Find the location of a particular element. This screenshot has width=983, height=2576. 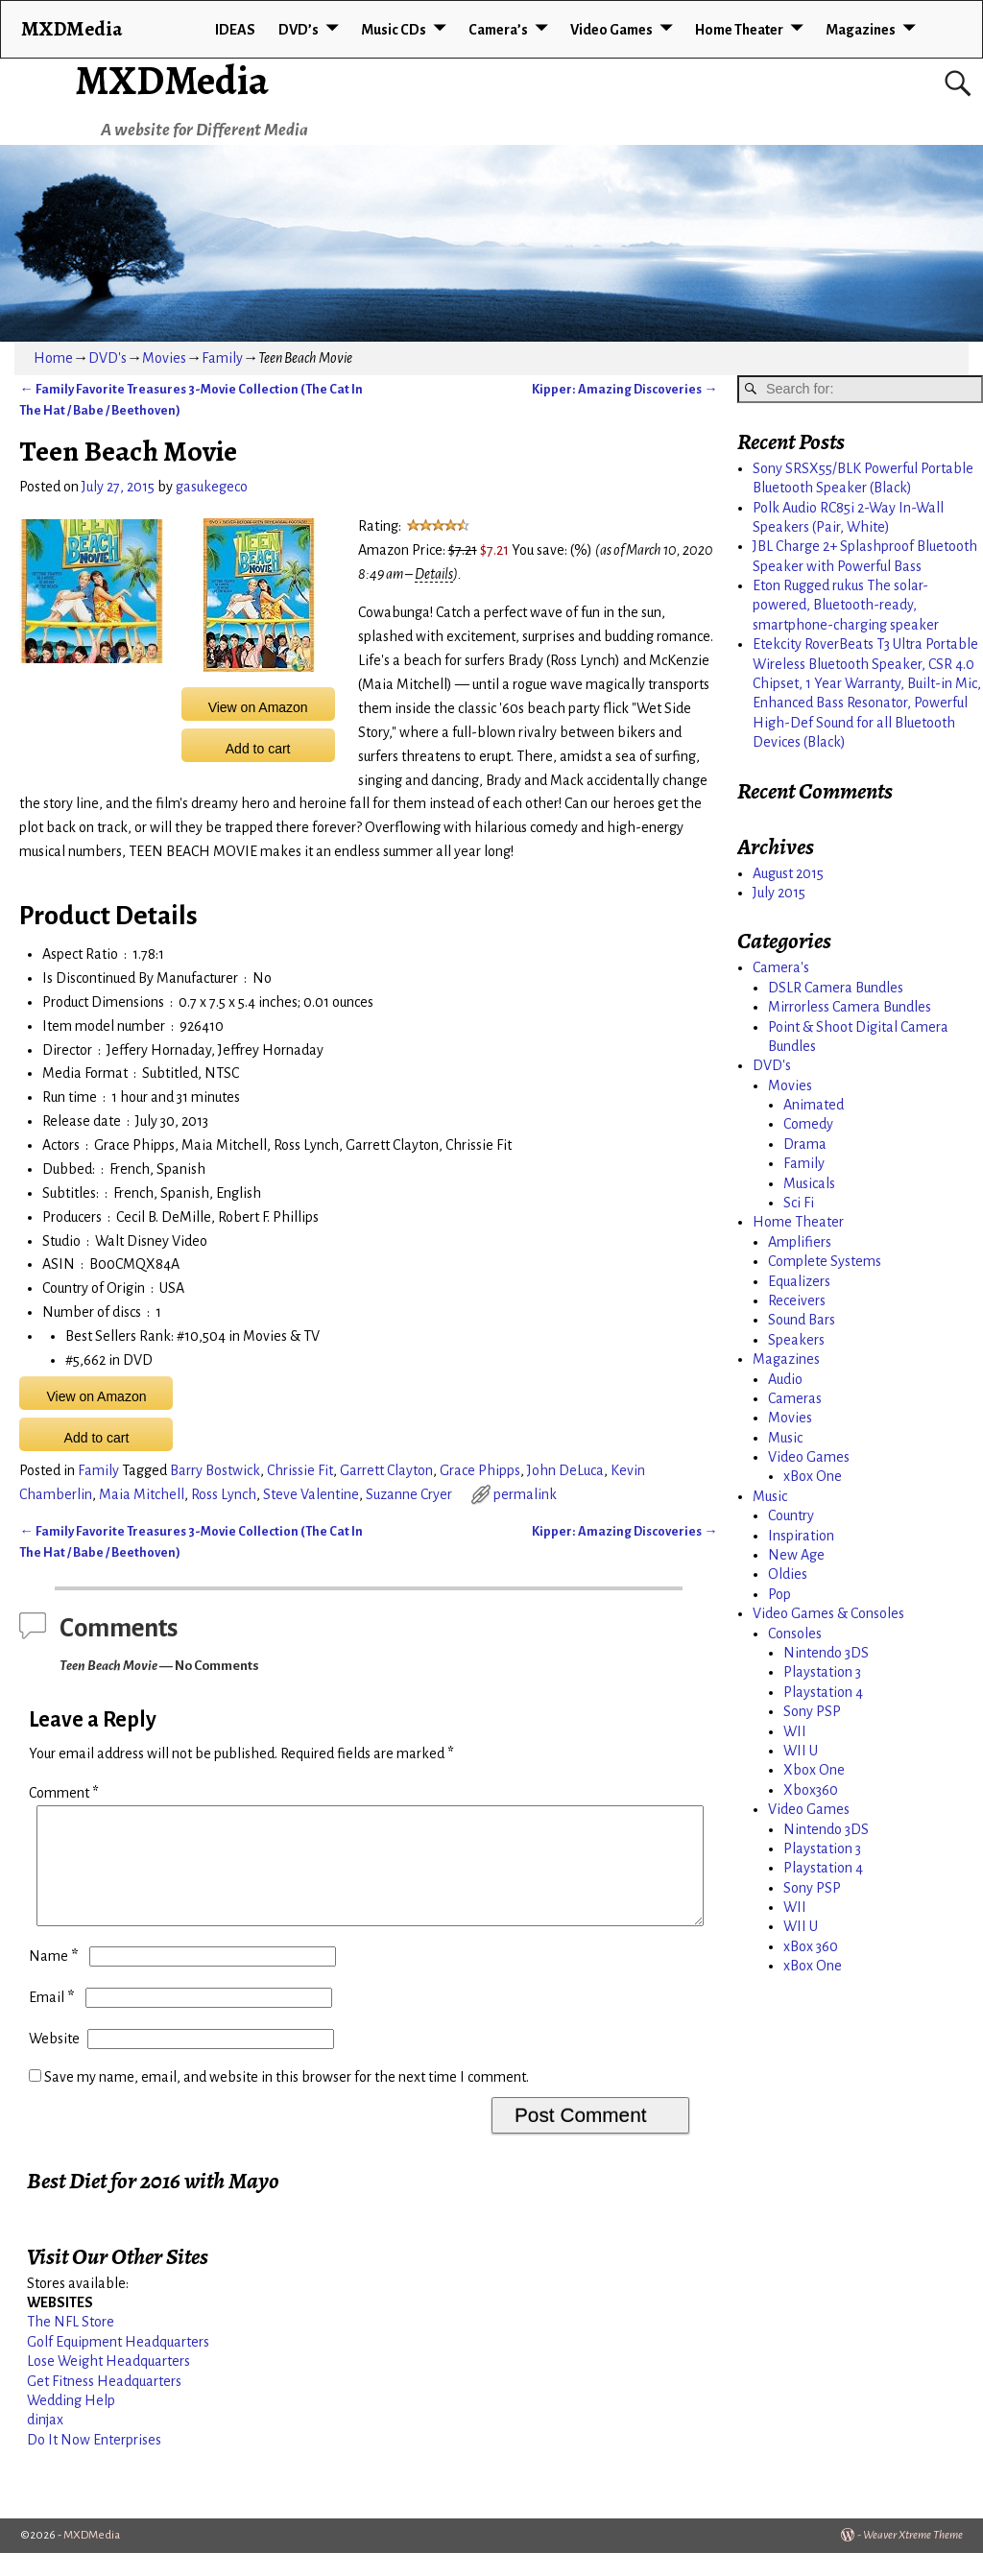

July 2015 is located at coordinates (779, 892).